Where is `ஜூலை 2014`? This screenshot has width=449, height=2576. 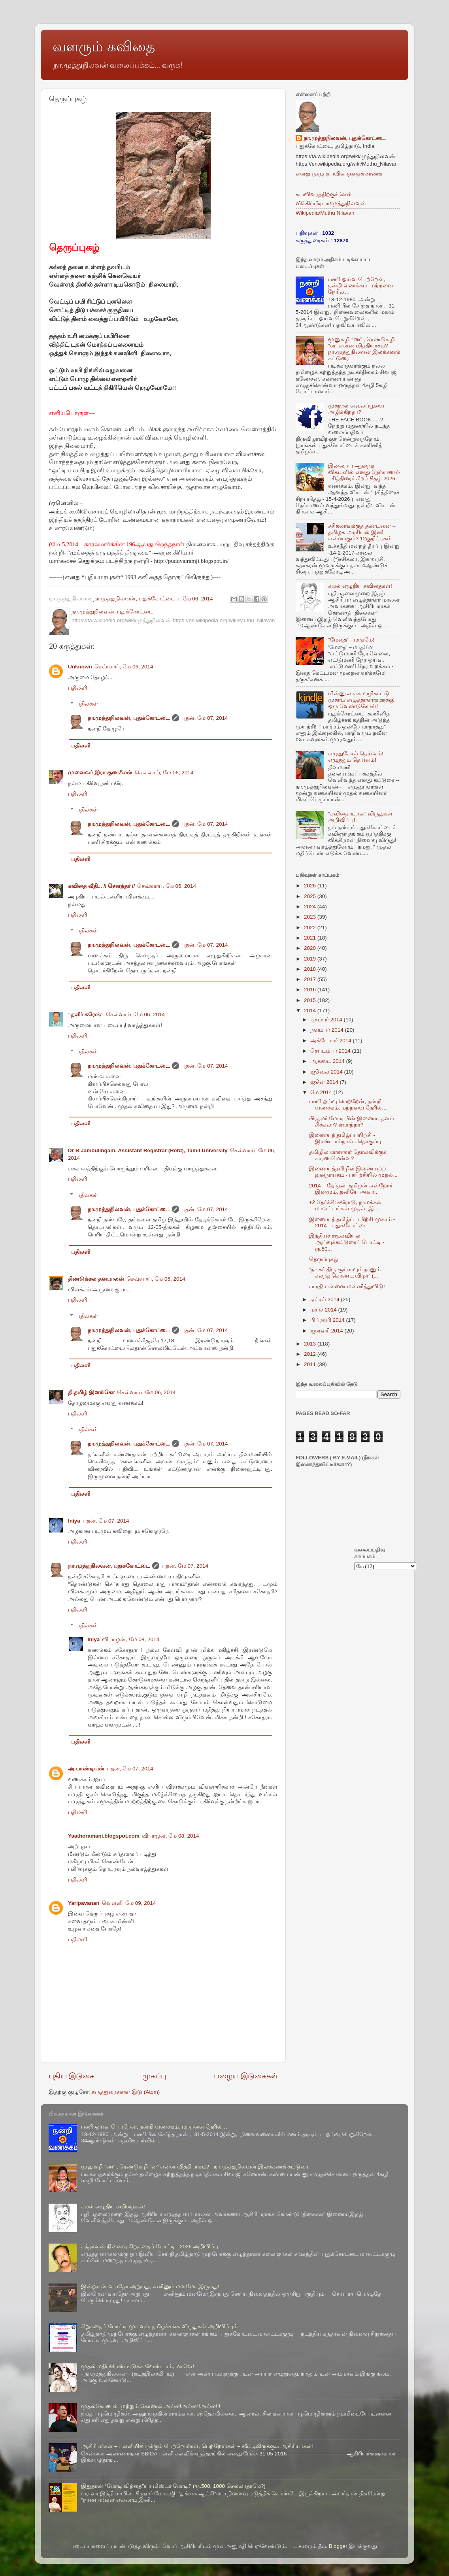 ஜூலை 2014 is located at coordinates (327, 1072).